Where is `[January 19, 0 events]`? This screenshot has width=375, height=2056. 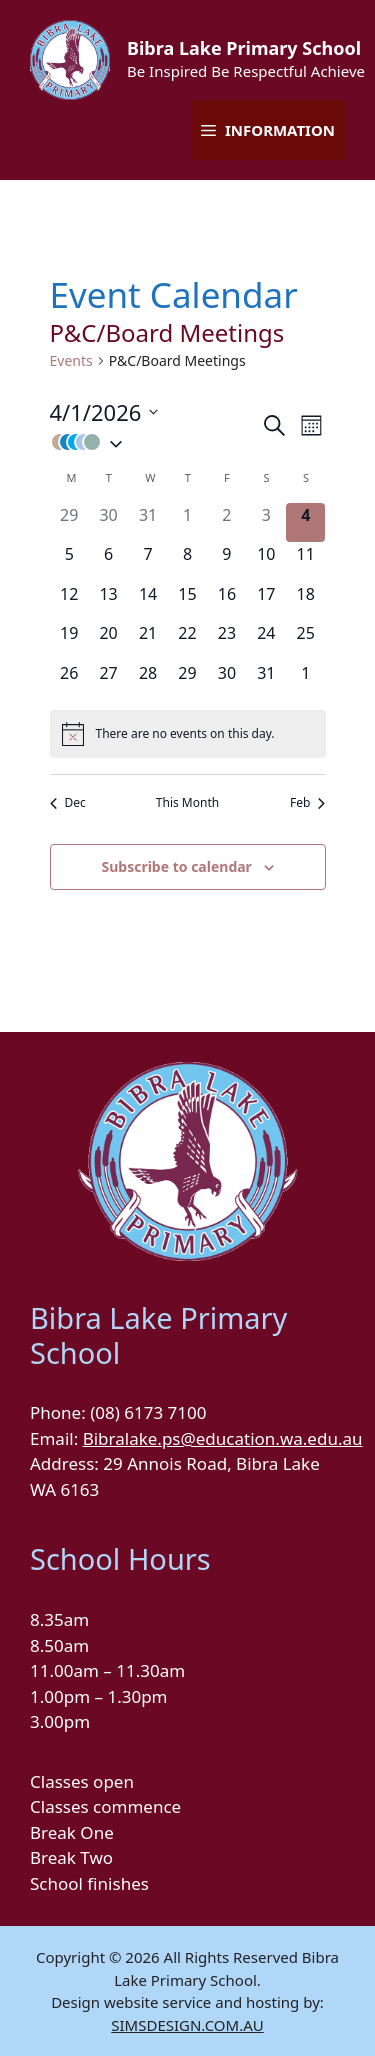 [January 19, 0 events] is located at coordinates (69, 640).